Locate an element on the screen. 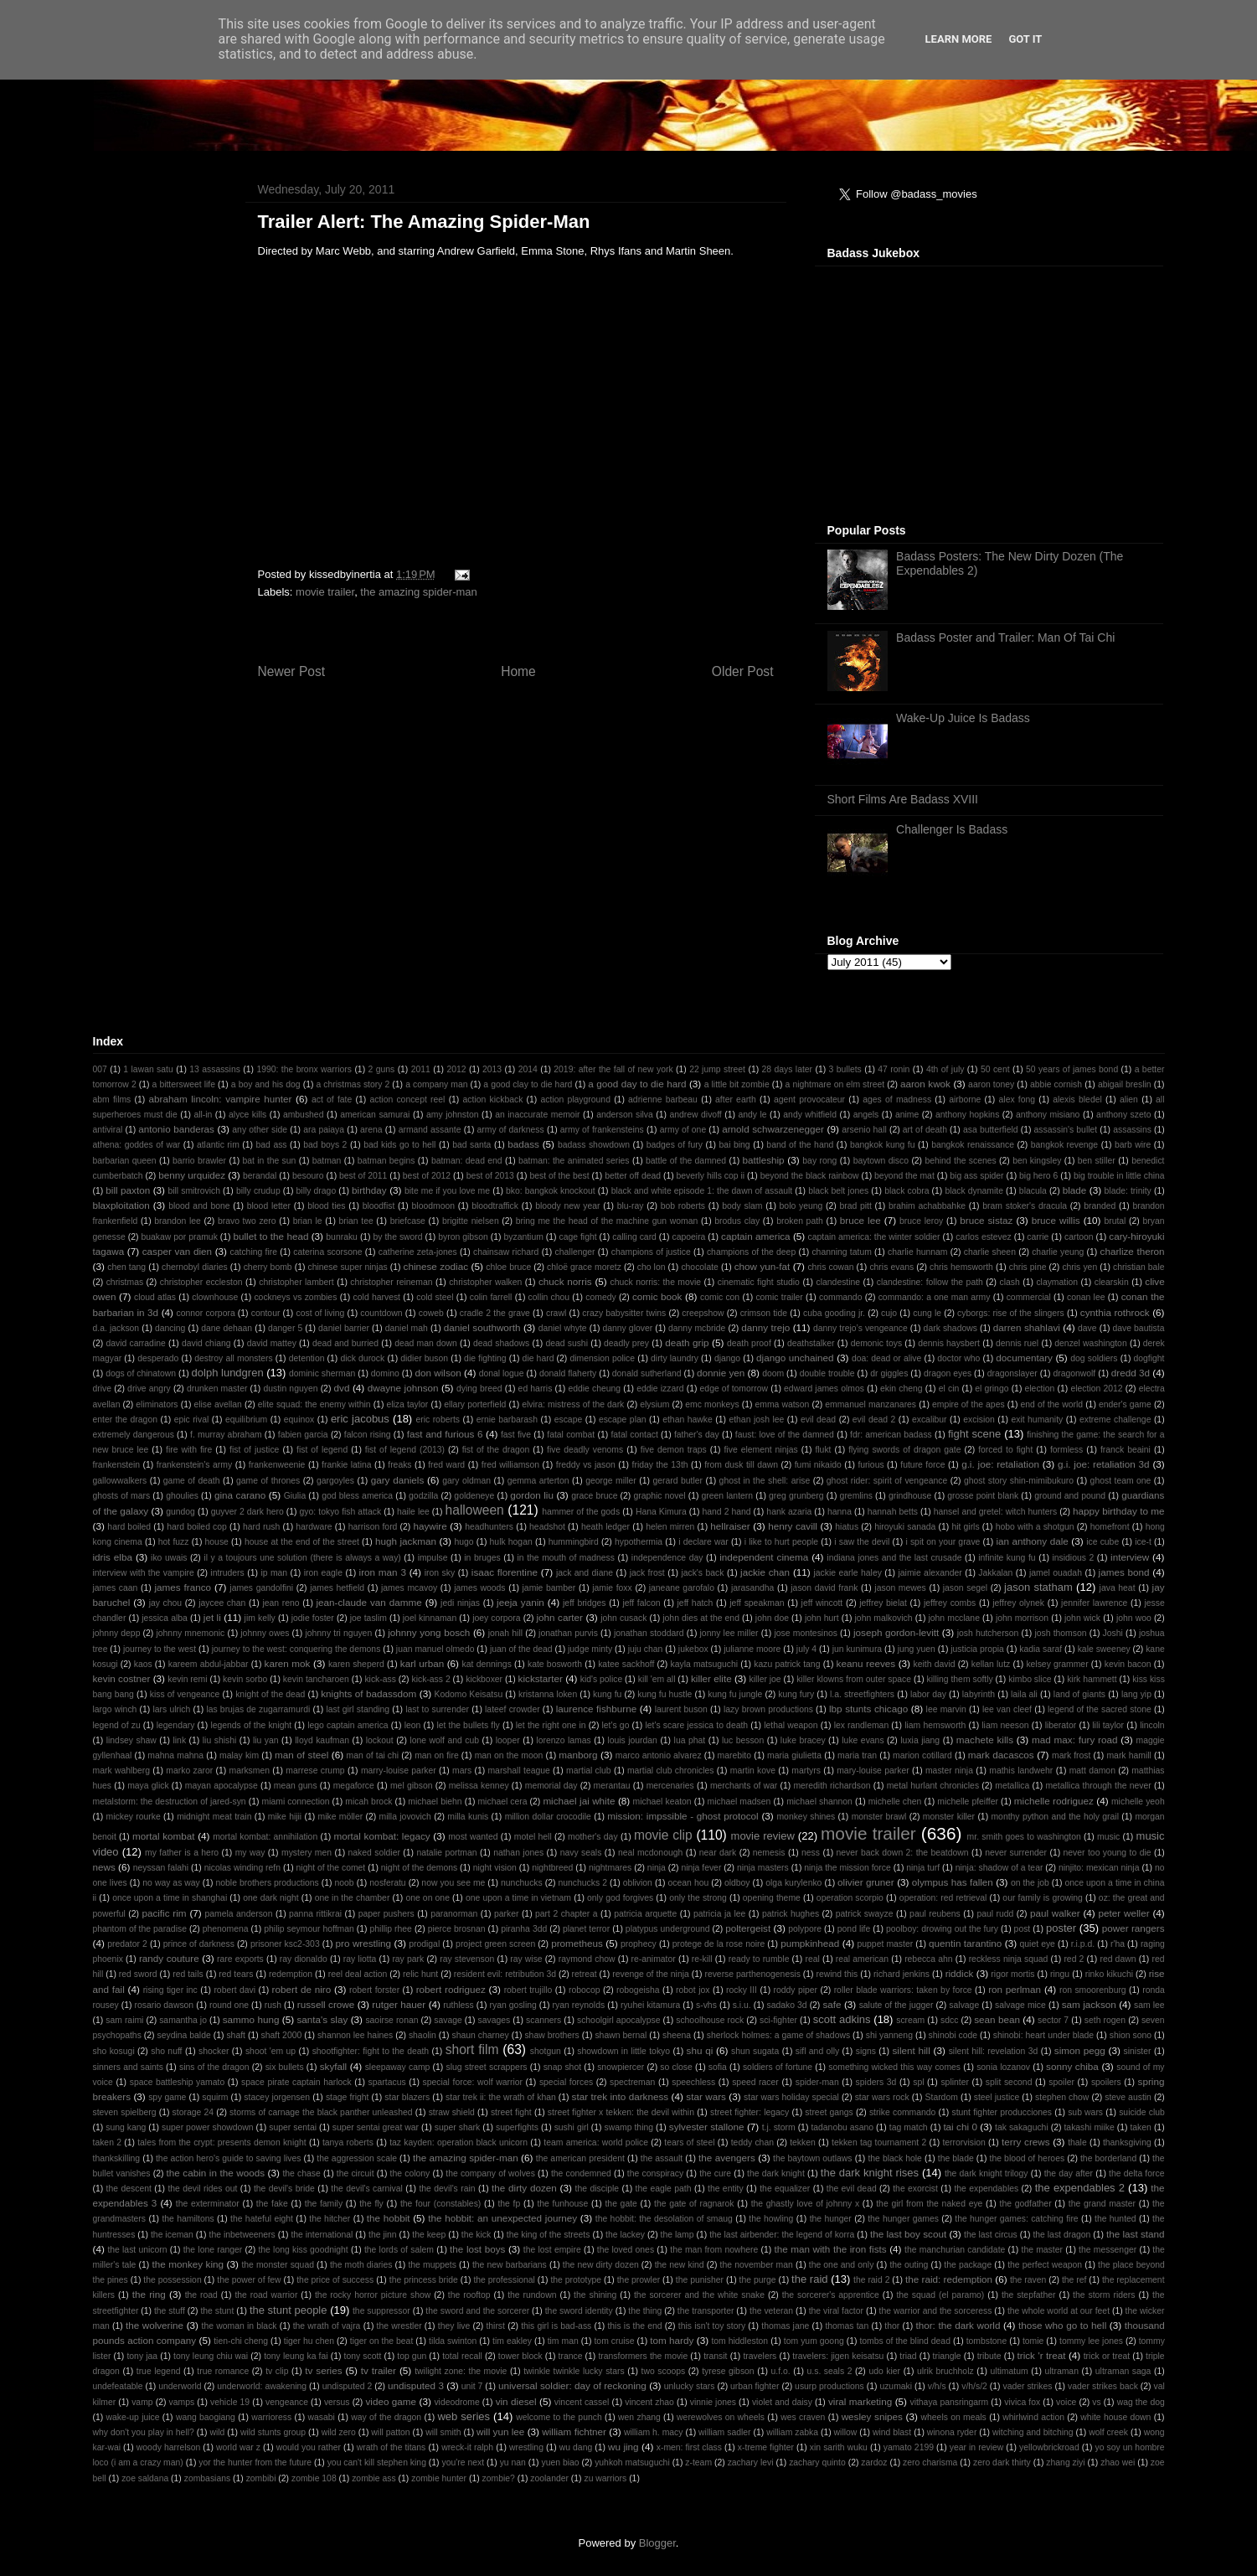  drunken master is located at coordinates (217, 1388).